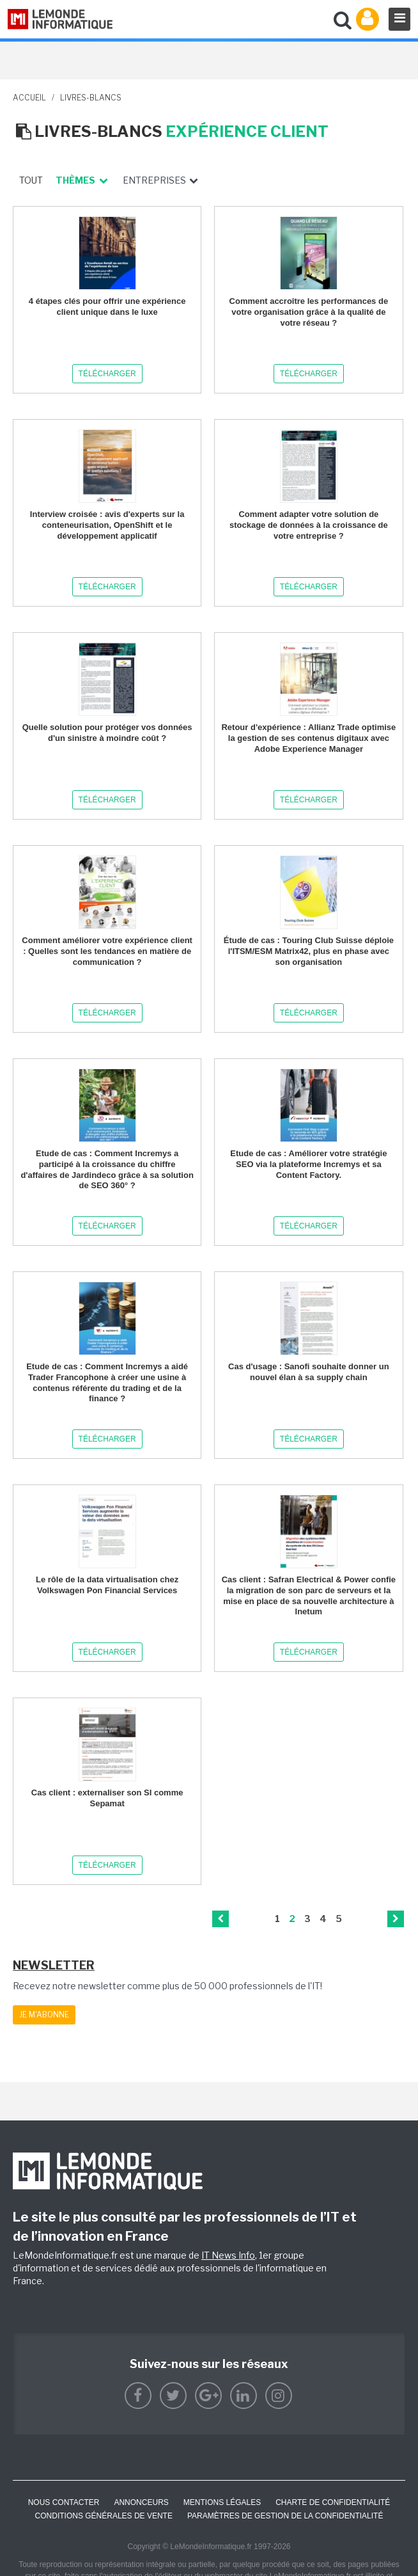  I want to click on Tout, so click(31, 180).